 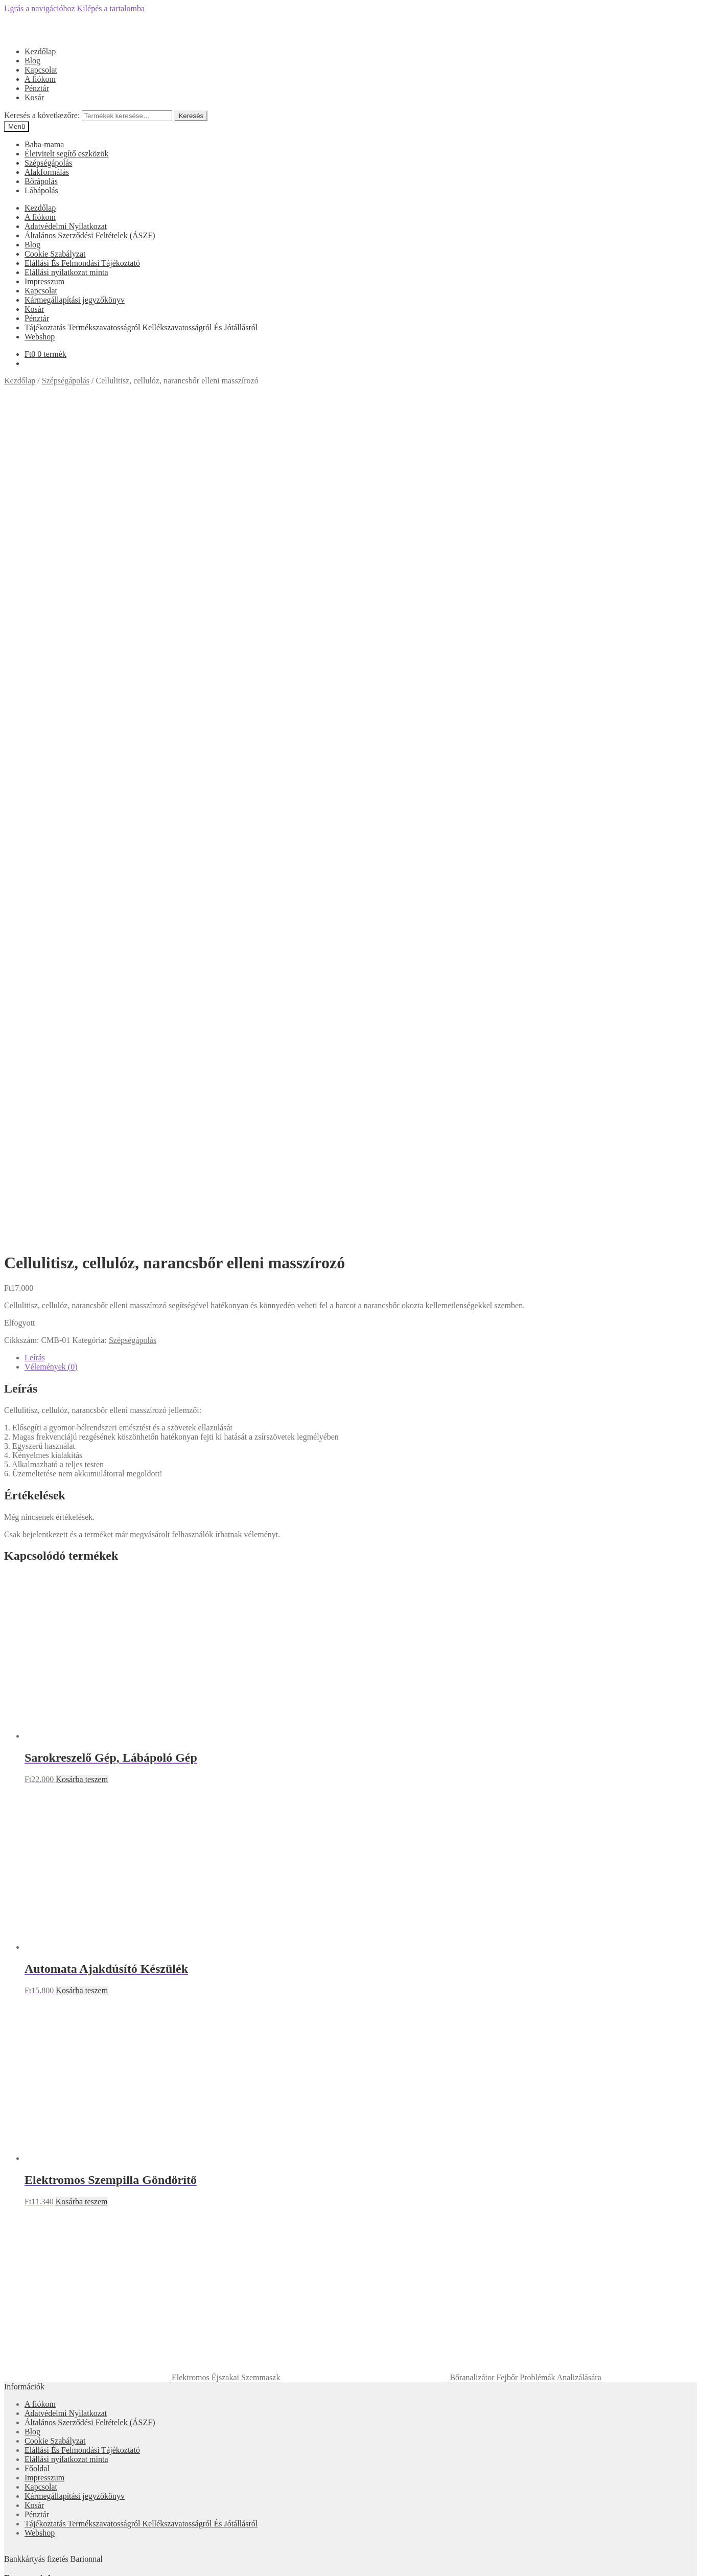 I want to click on Bőrápolás, so click(x=41, y=181).